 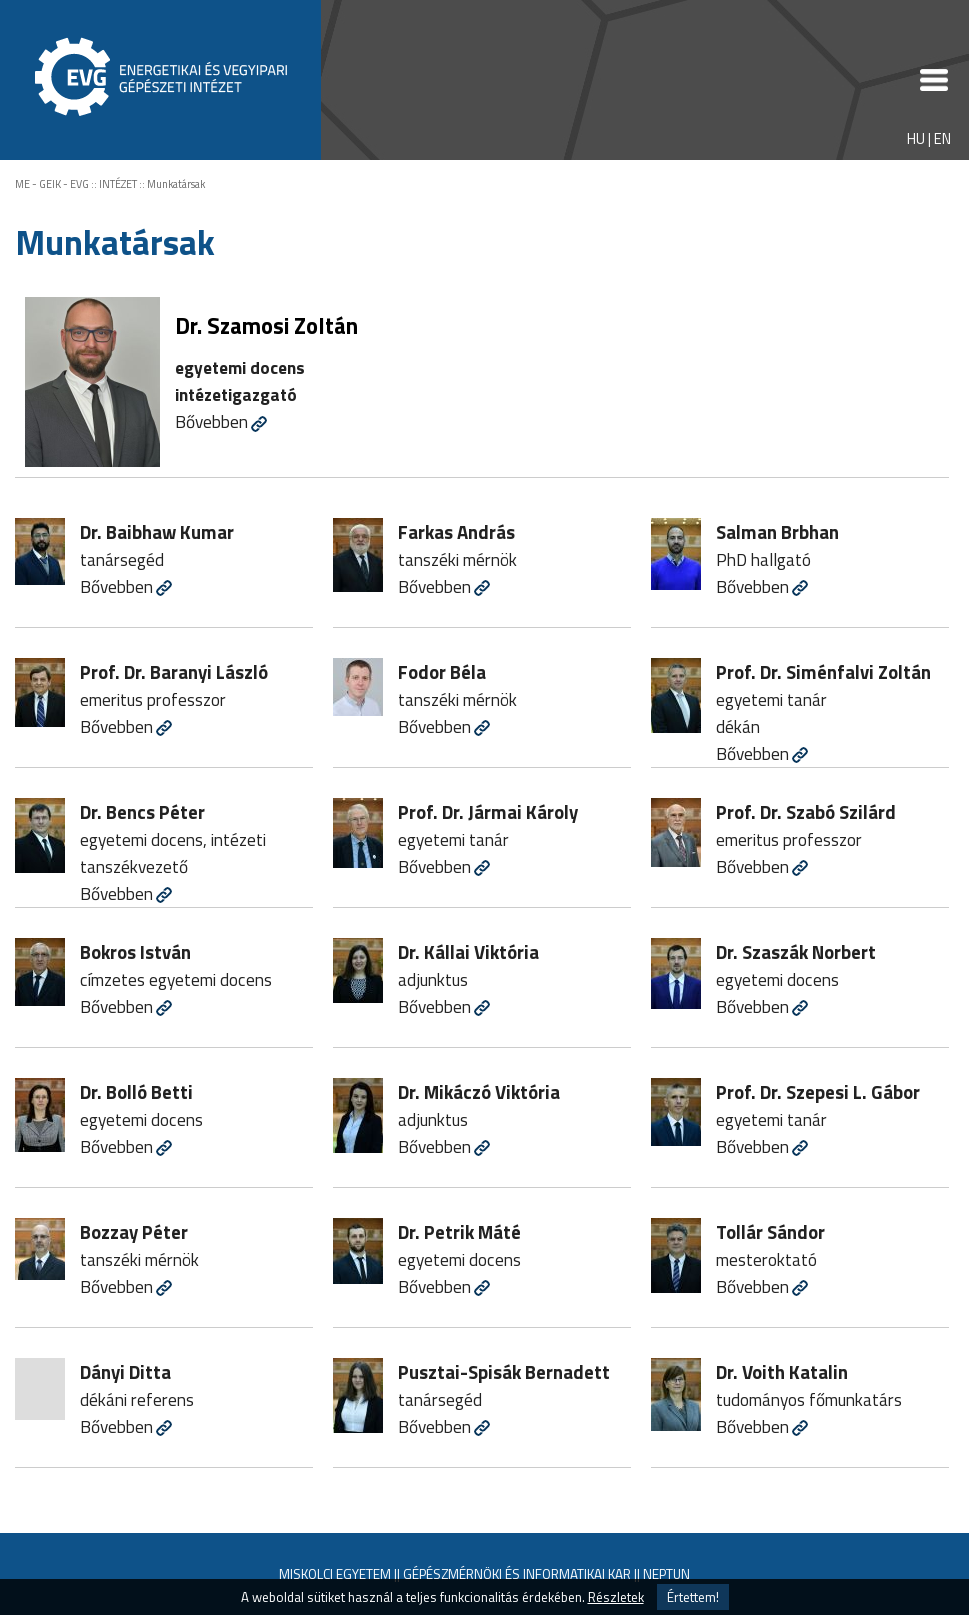 I want to click on Bővebben, so click(x=211, y=421).